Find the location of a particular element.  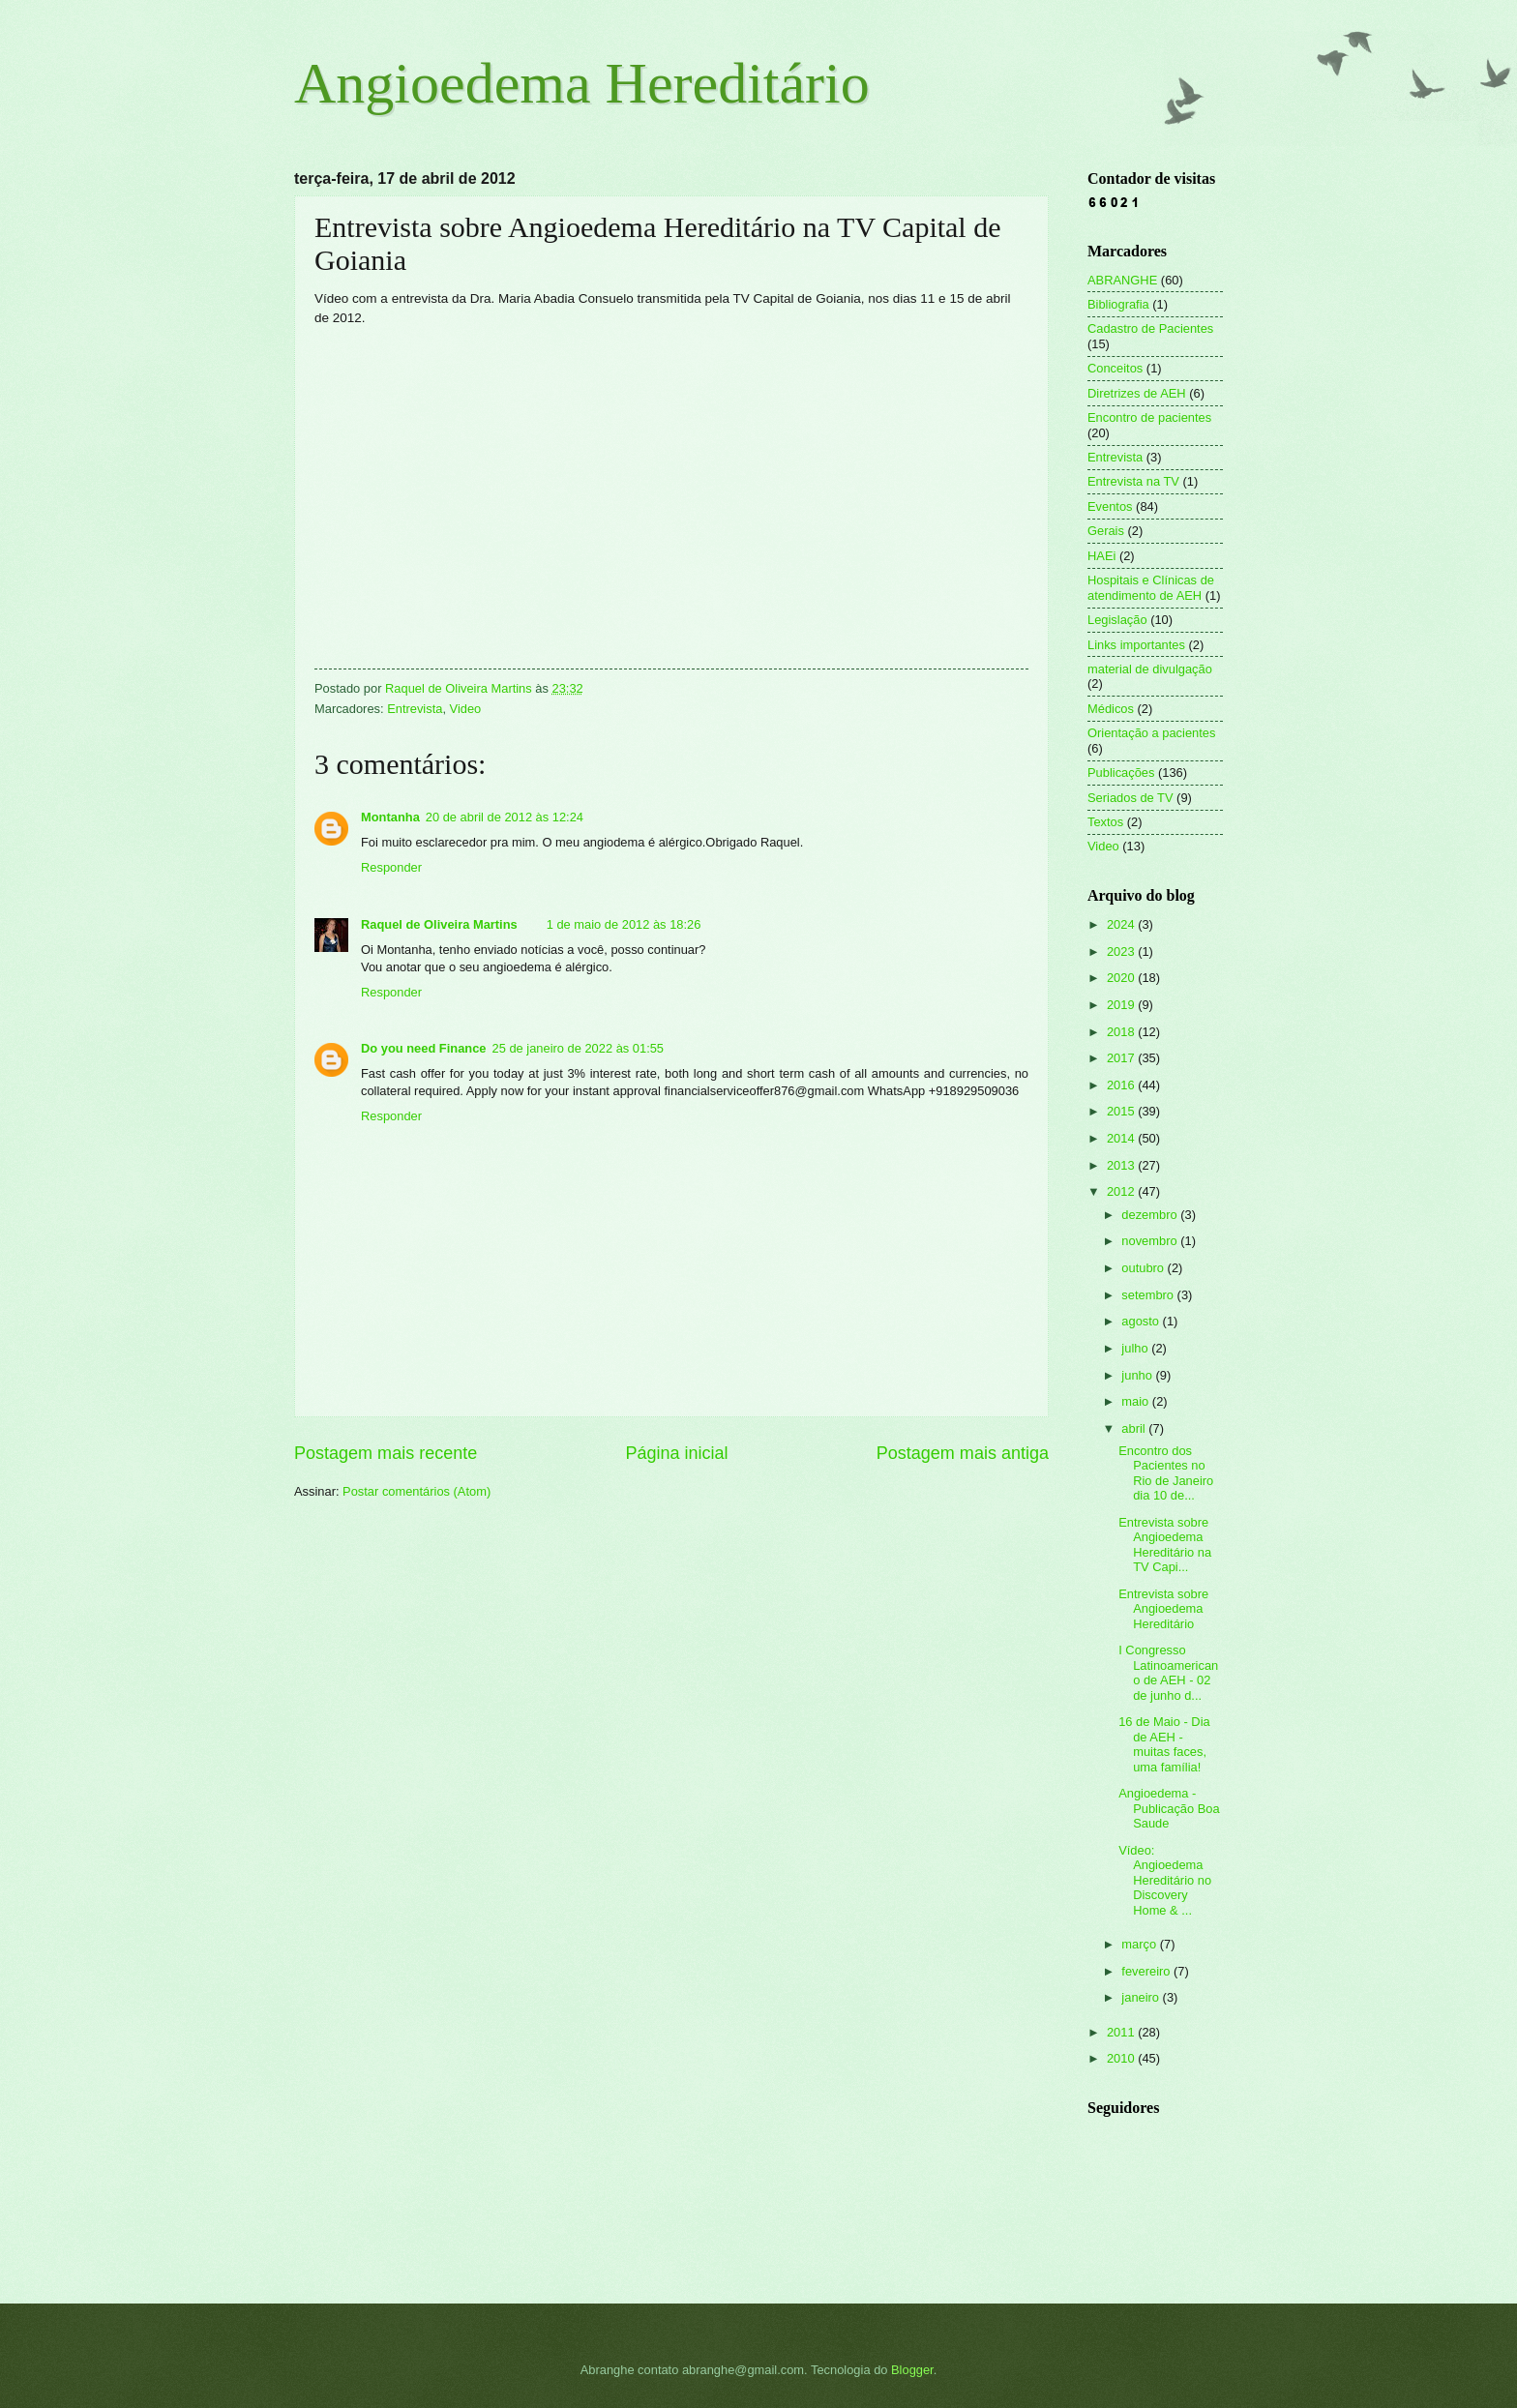

25 de janeiro de 2022 às 01:55 is located at coordinates (578, 1048).